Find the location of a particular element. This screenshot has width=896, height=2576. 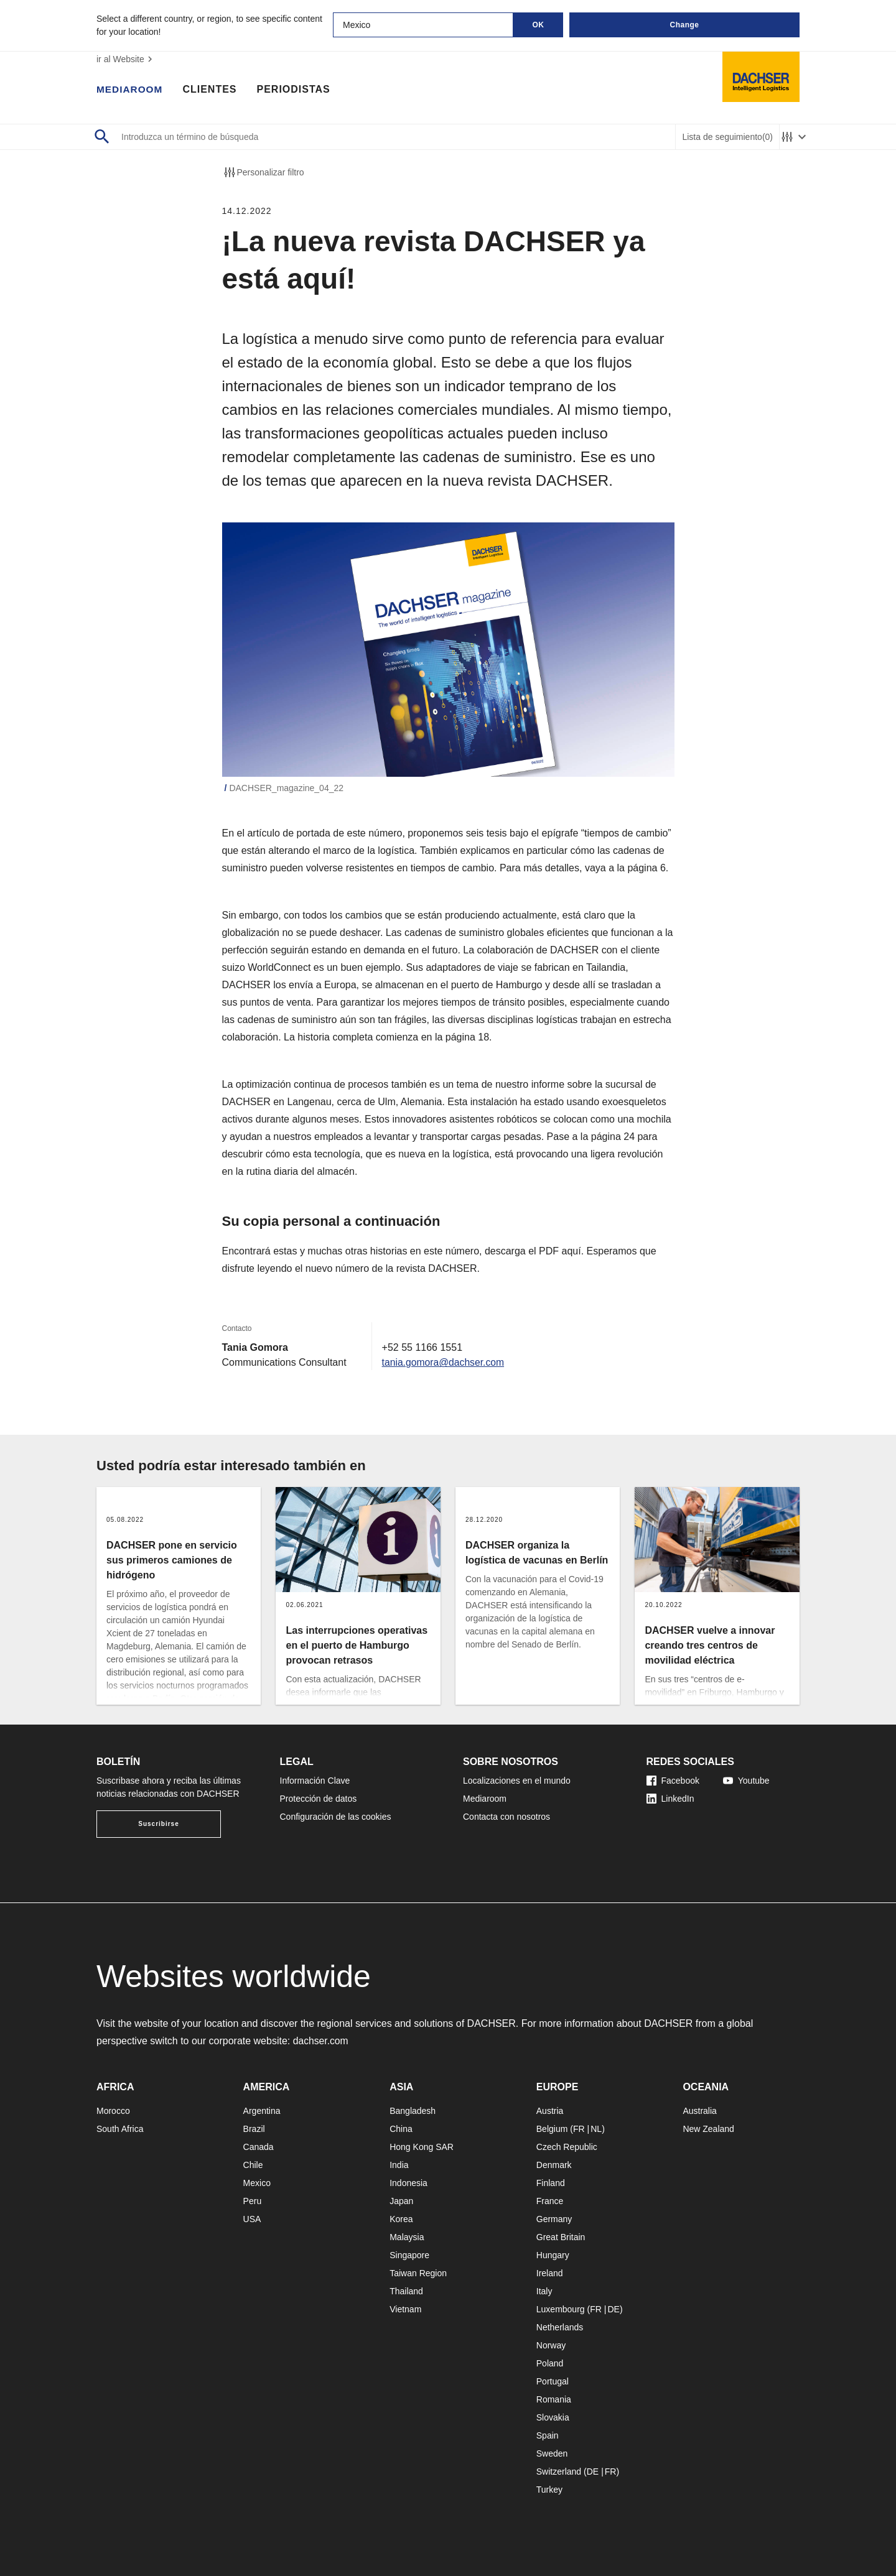

Korea is located at coordinates (401, 2219).